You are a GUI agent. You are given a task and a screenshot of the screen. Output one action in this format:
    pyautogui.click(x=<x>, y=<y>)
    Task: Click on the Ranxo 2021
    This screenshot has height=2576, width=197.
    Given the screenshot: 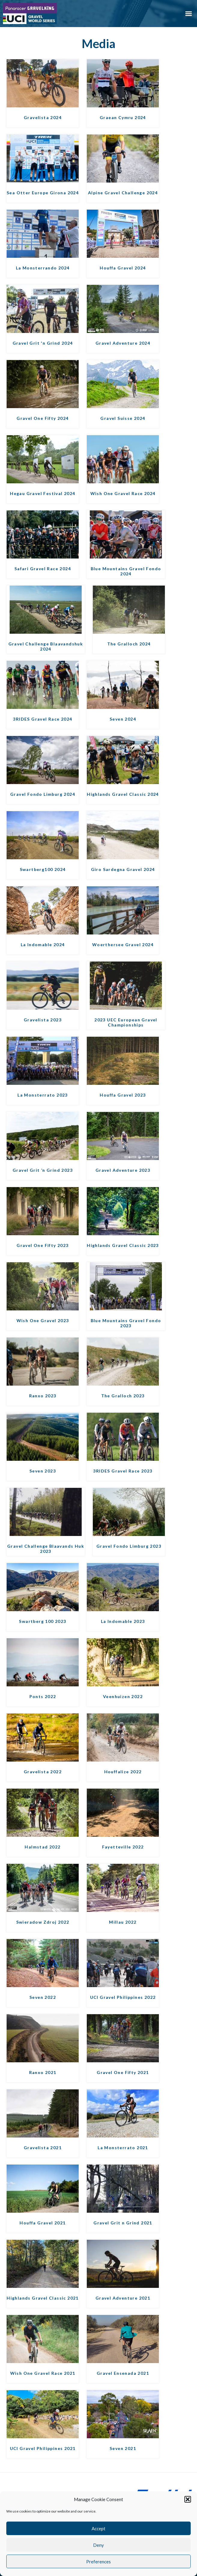 What is the action you would take?
    pyautogui.click(x=42, y=2072)
    